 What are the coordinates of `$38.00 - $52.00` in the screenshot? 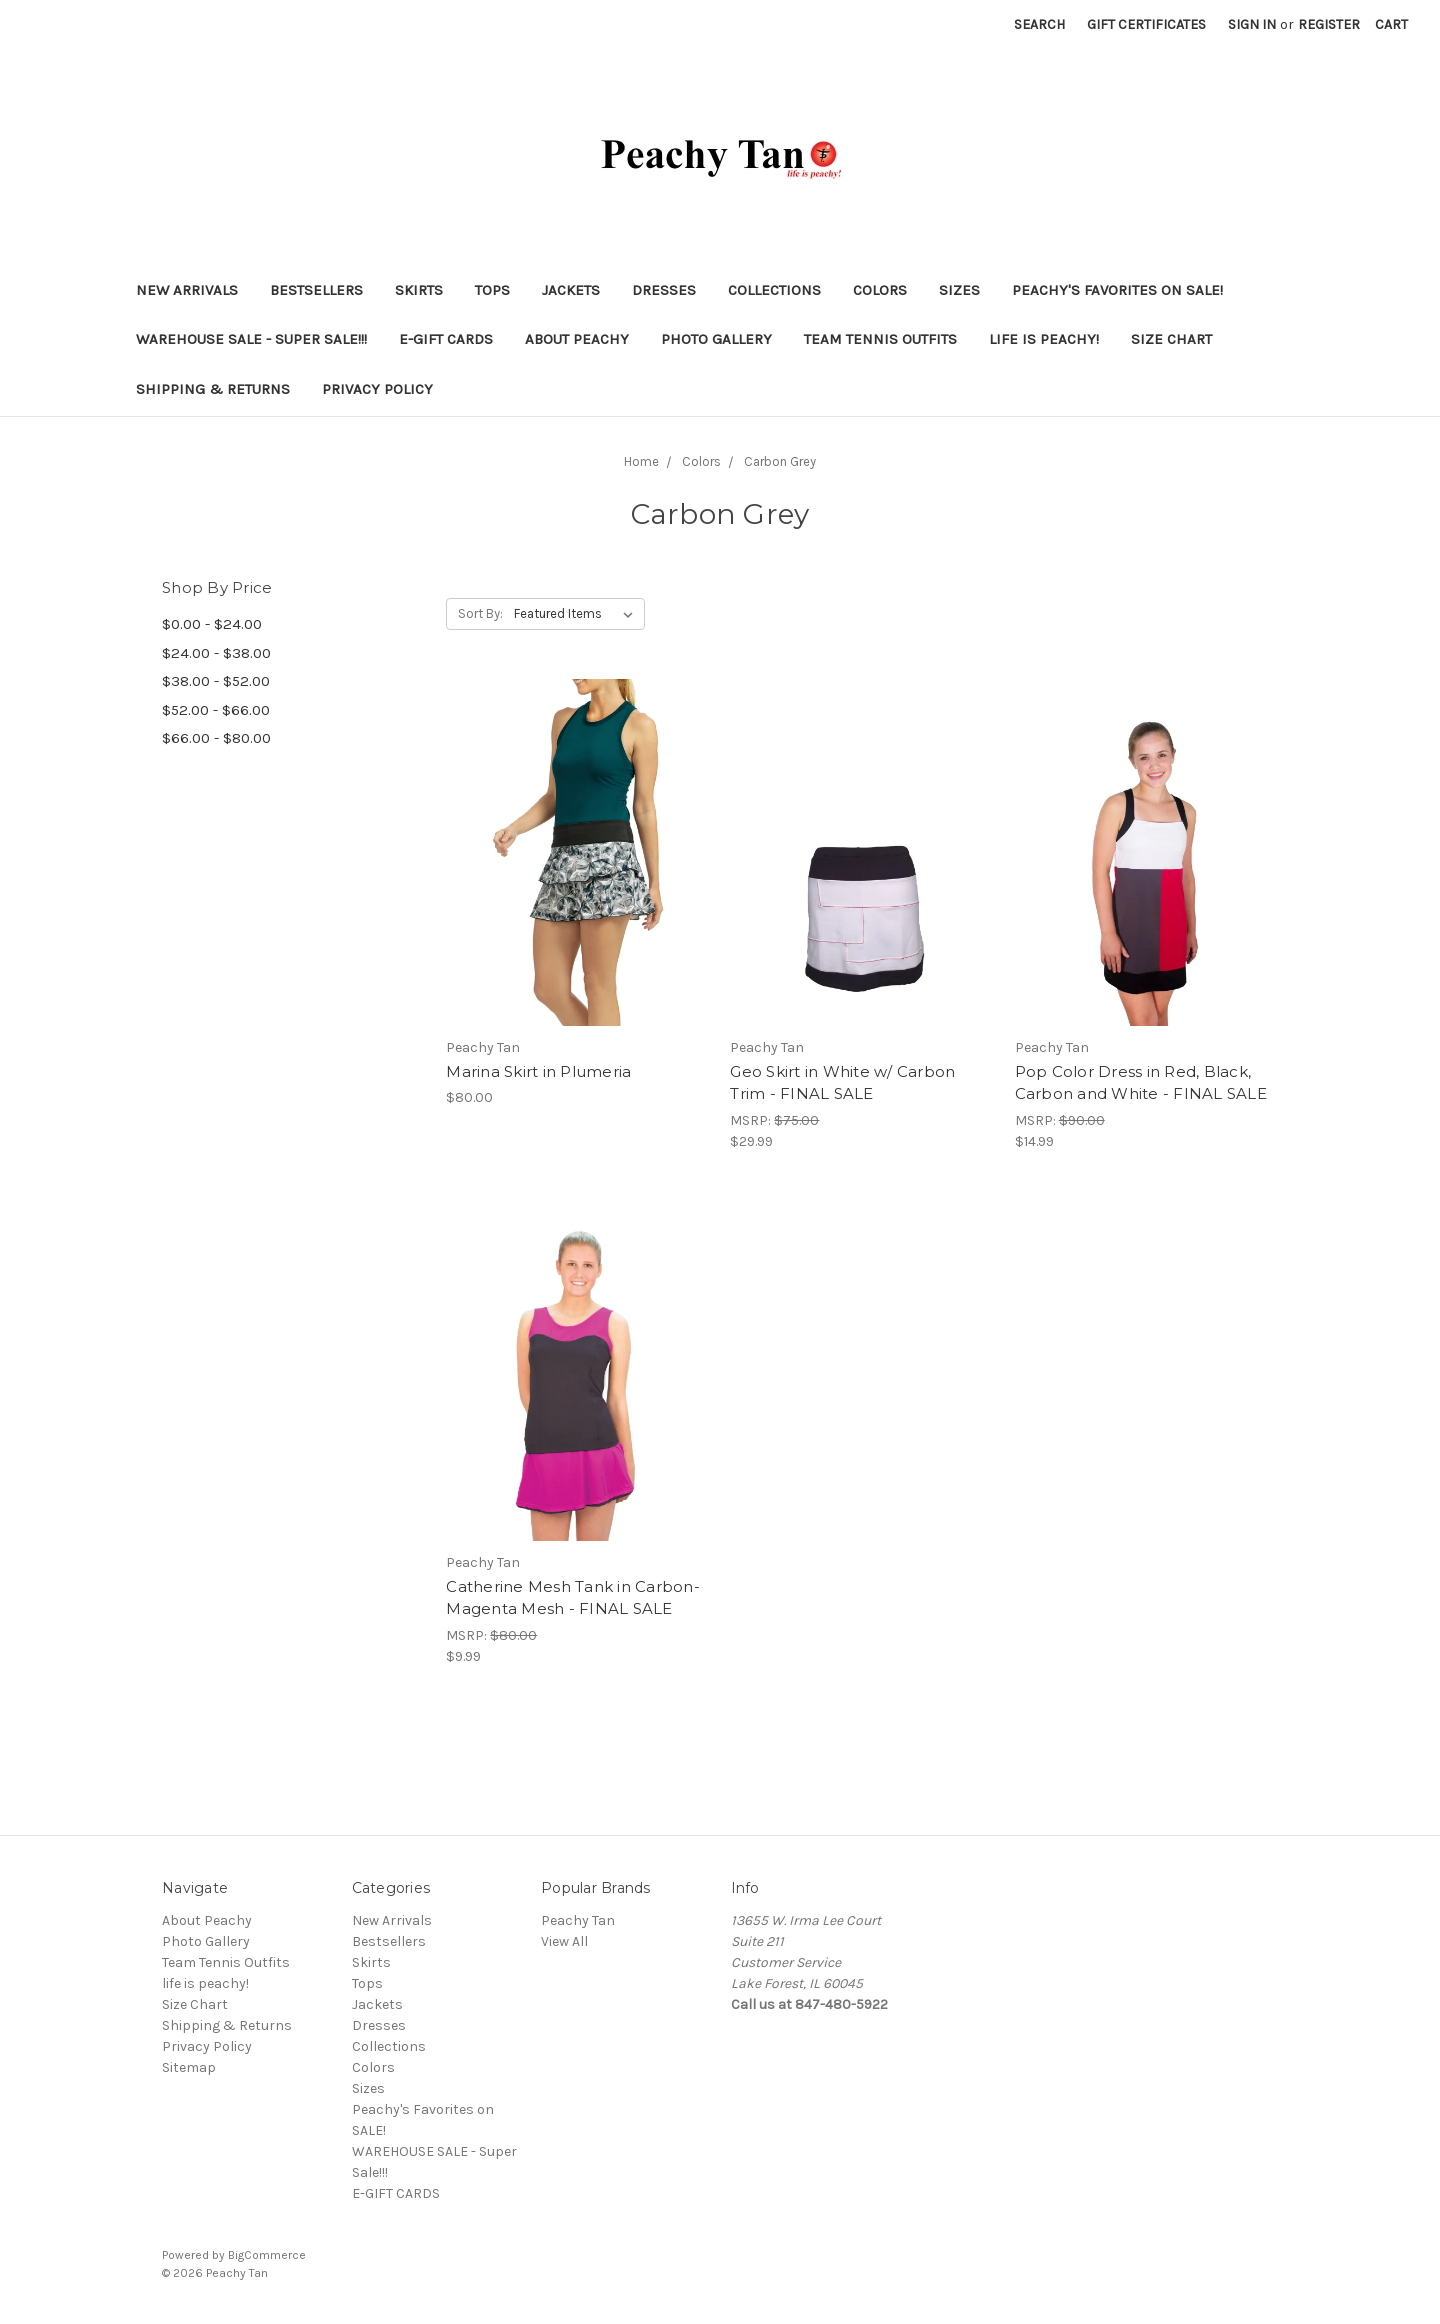 It's located at (216, 681).